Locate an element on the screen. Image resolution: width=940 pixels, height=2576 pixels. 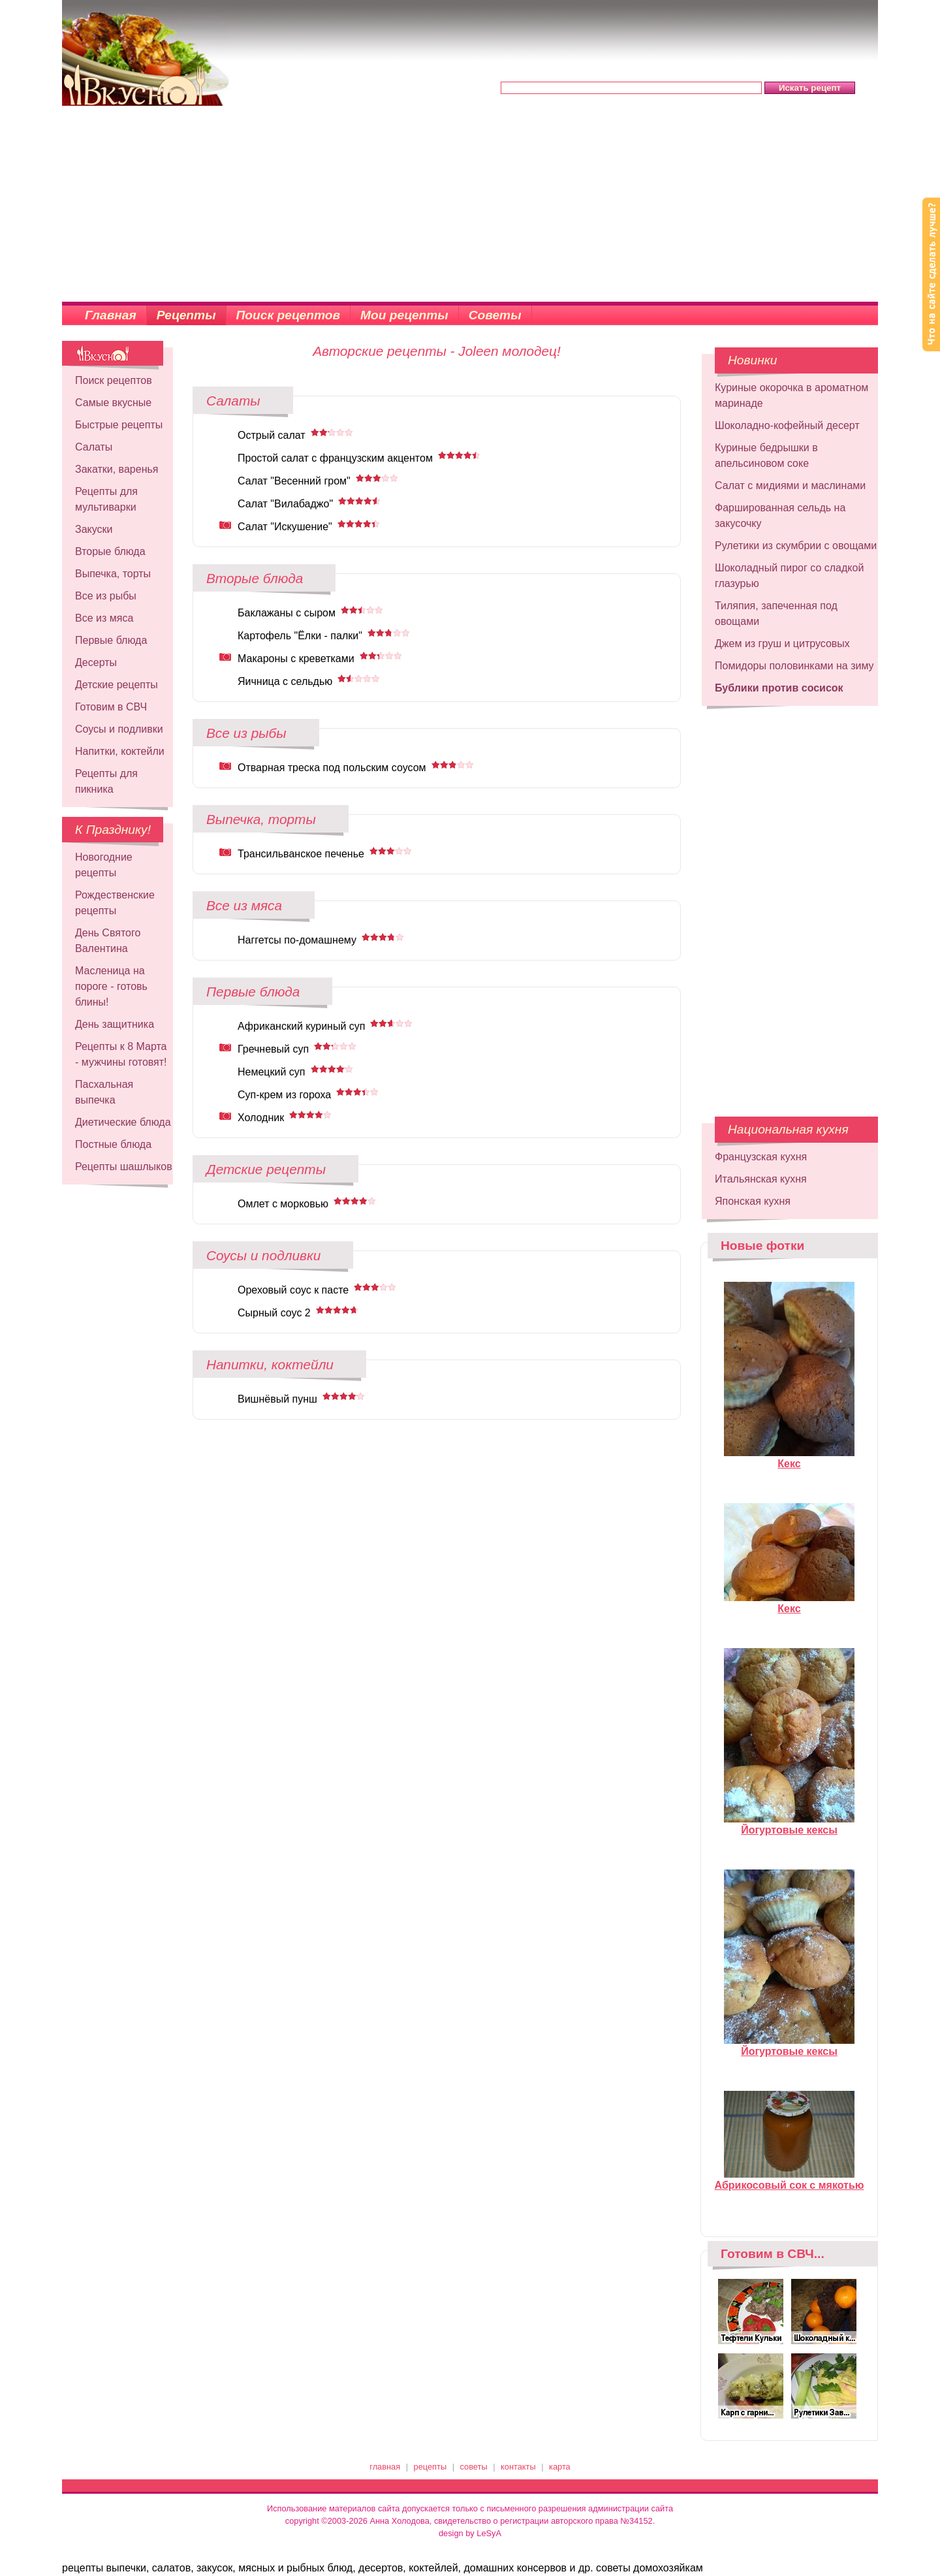
Омлет с морковью is located at coordinates (283, 1203).